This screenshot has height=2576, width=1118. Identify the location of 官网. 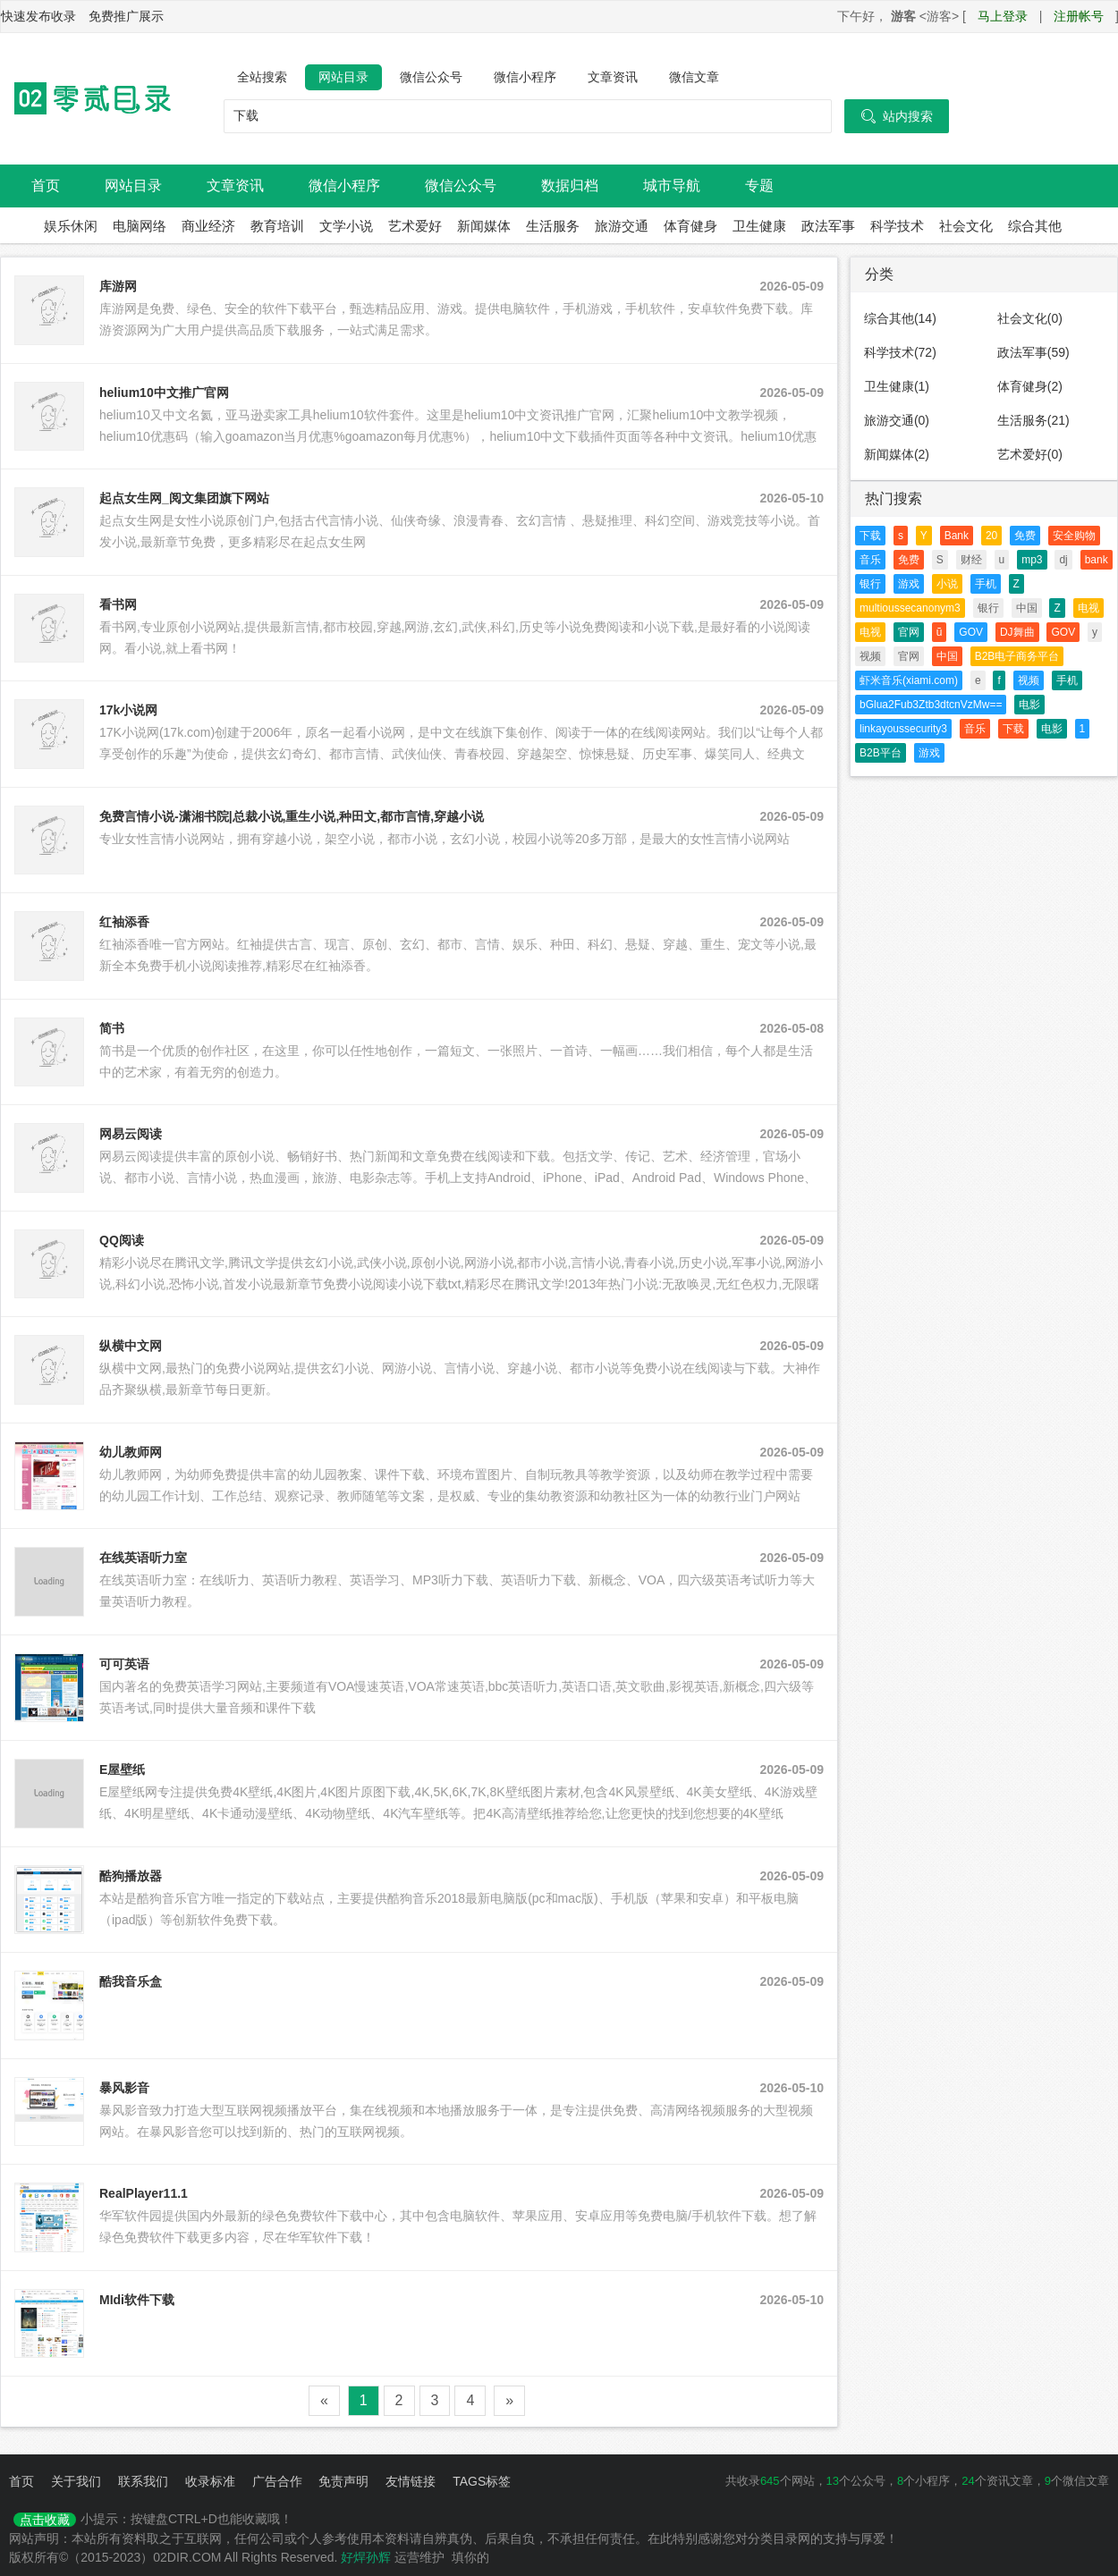
(908, 632).